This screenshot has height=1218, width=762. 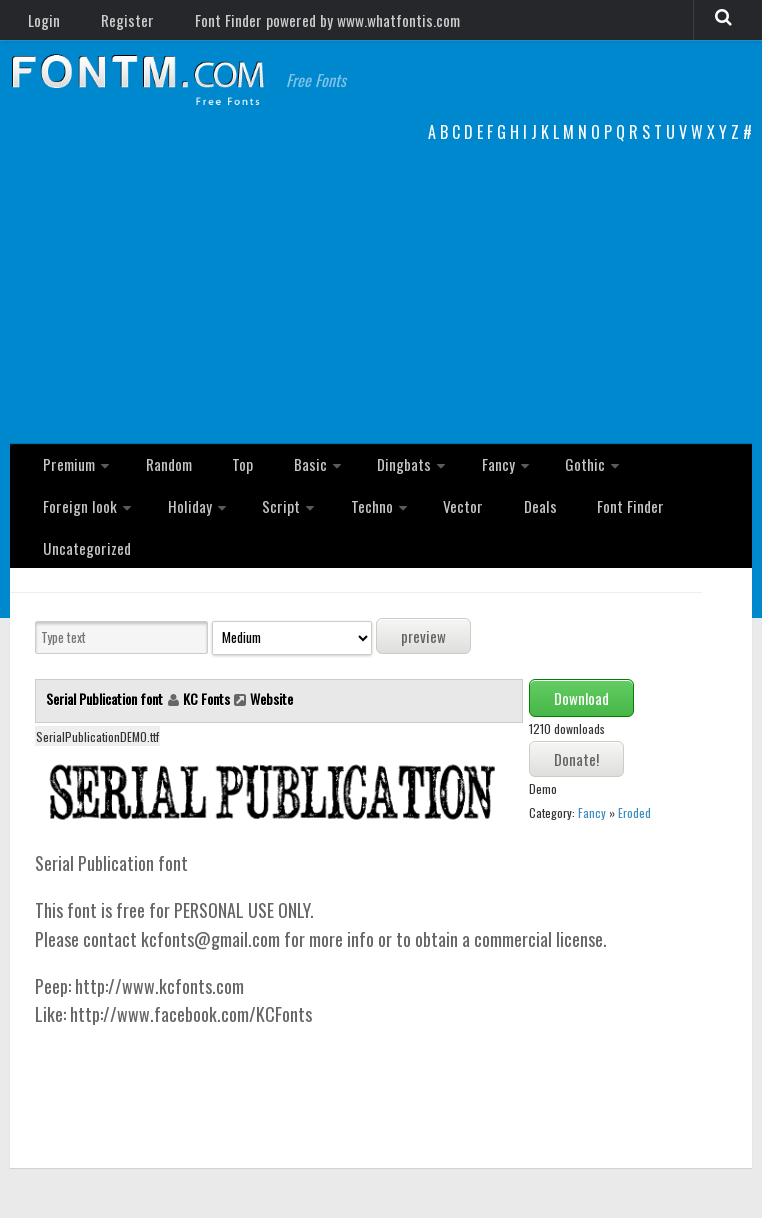 I want to click on Top, so click(x=225, y=479).